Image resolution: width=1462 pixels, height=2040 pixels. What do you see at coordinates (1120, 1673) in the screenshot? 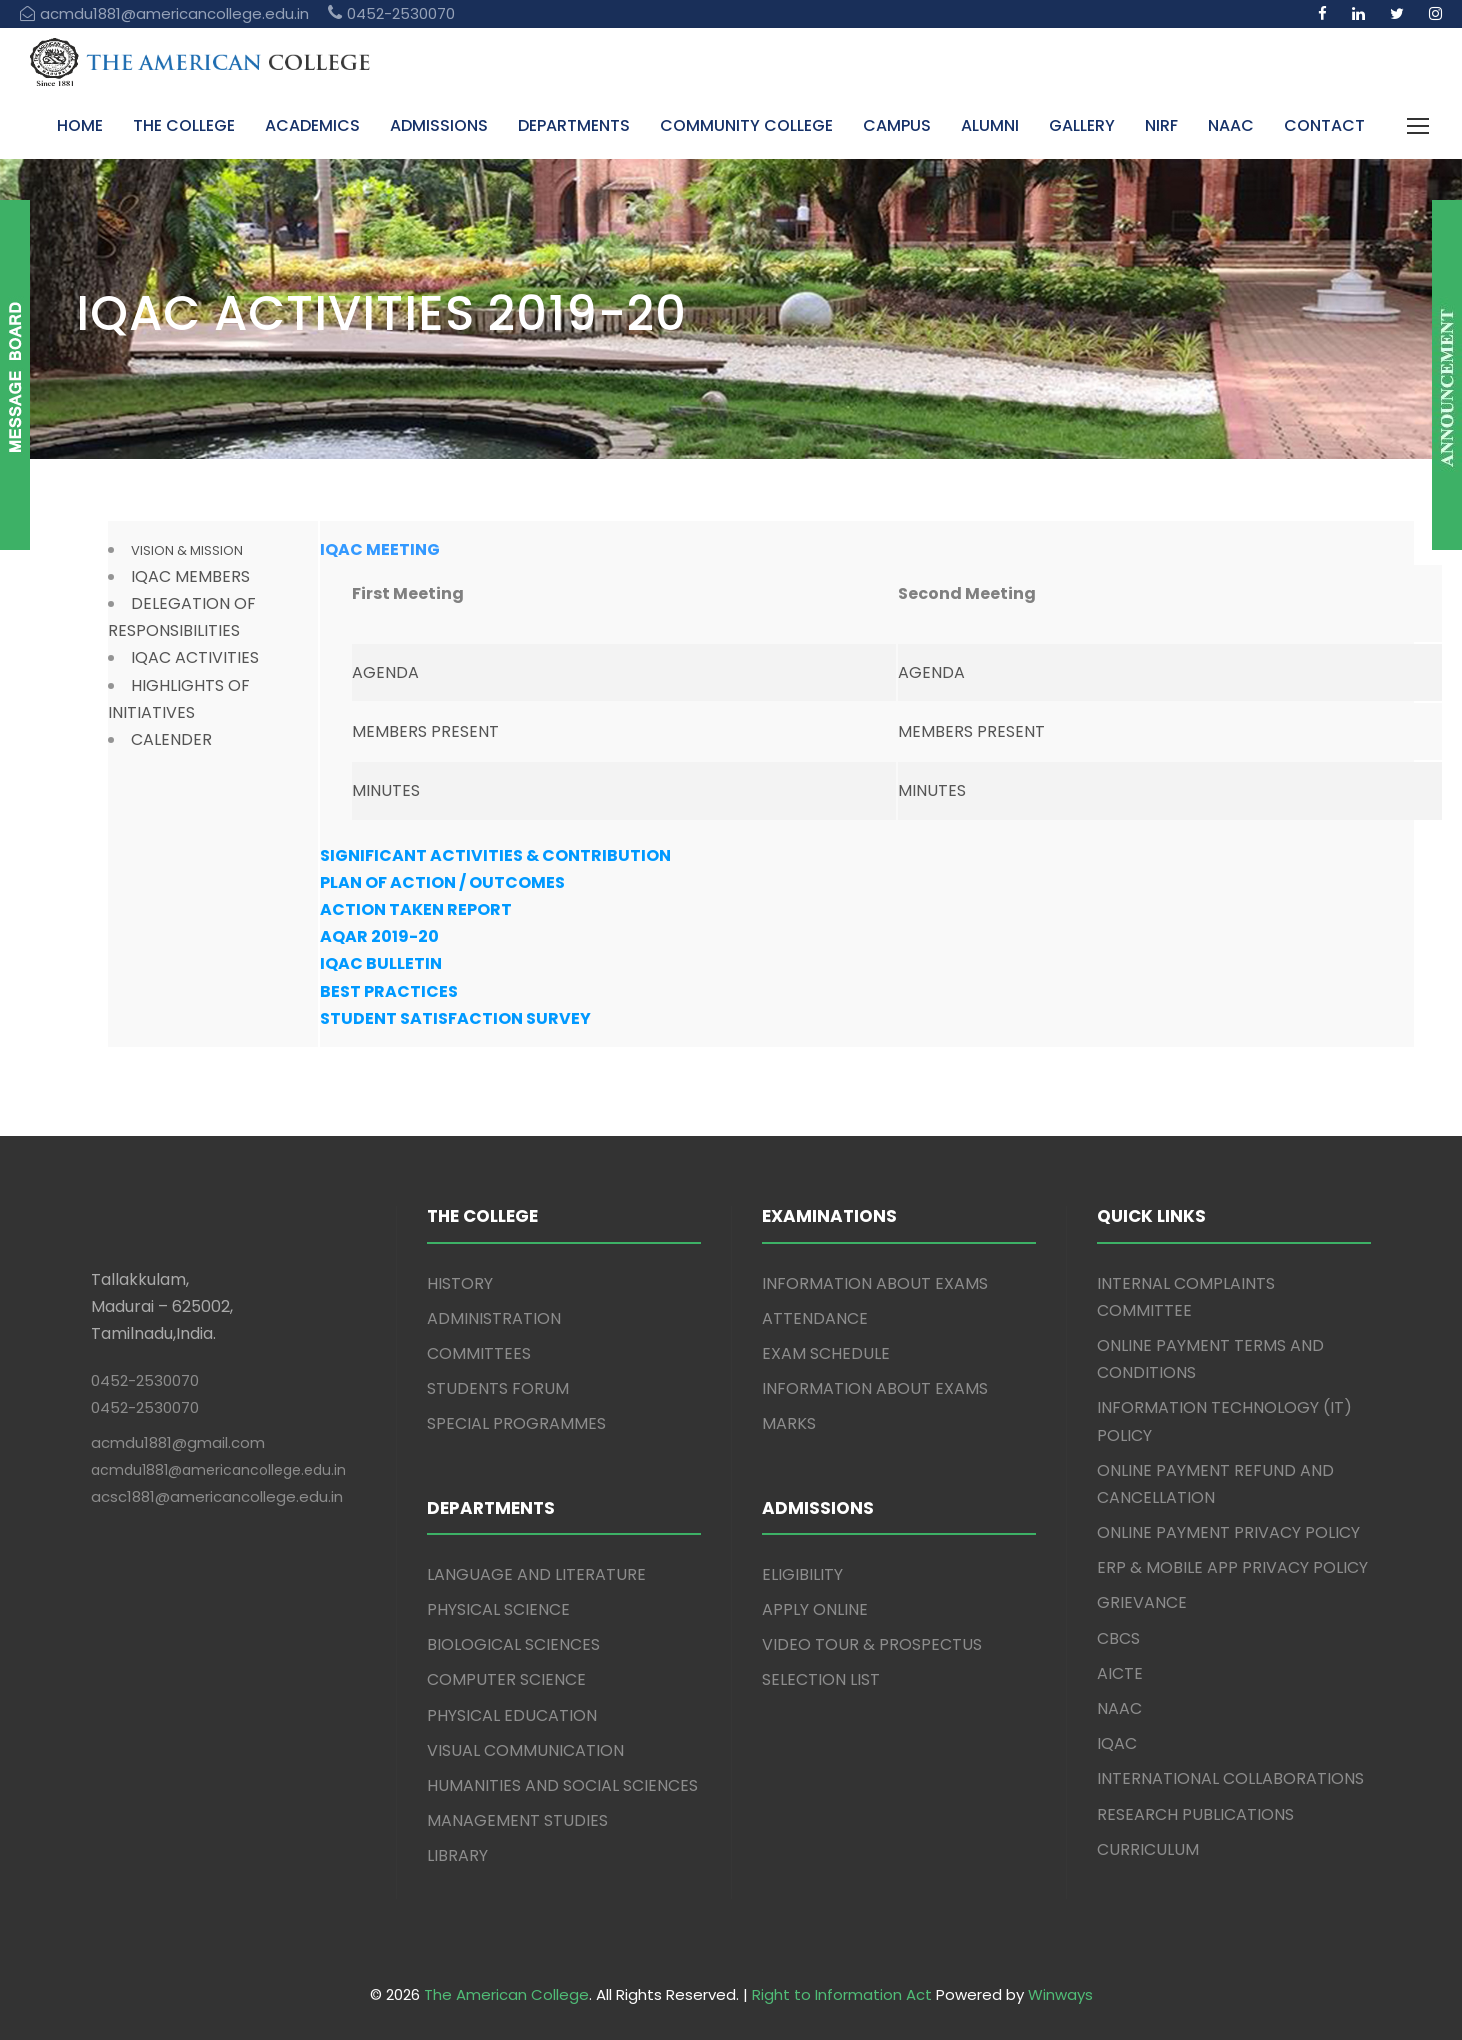
I see `AICTE` at bounding box center [1120, 1673].